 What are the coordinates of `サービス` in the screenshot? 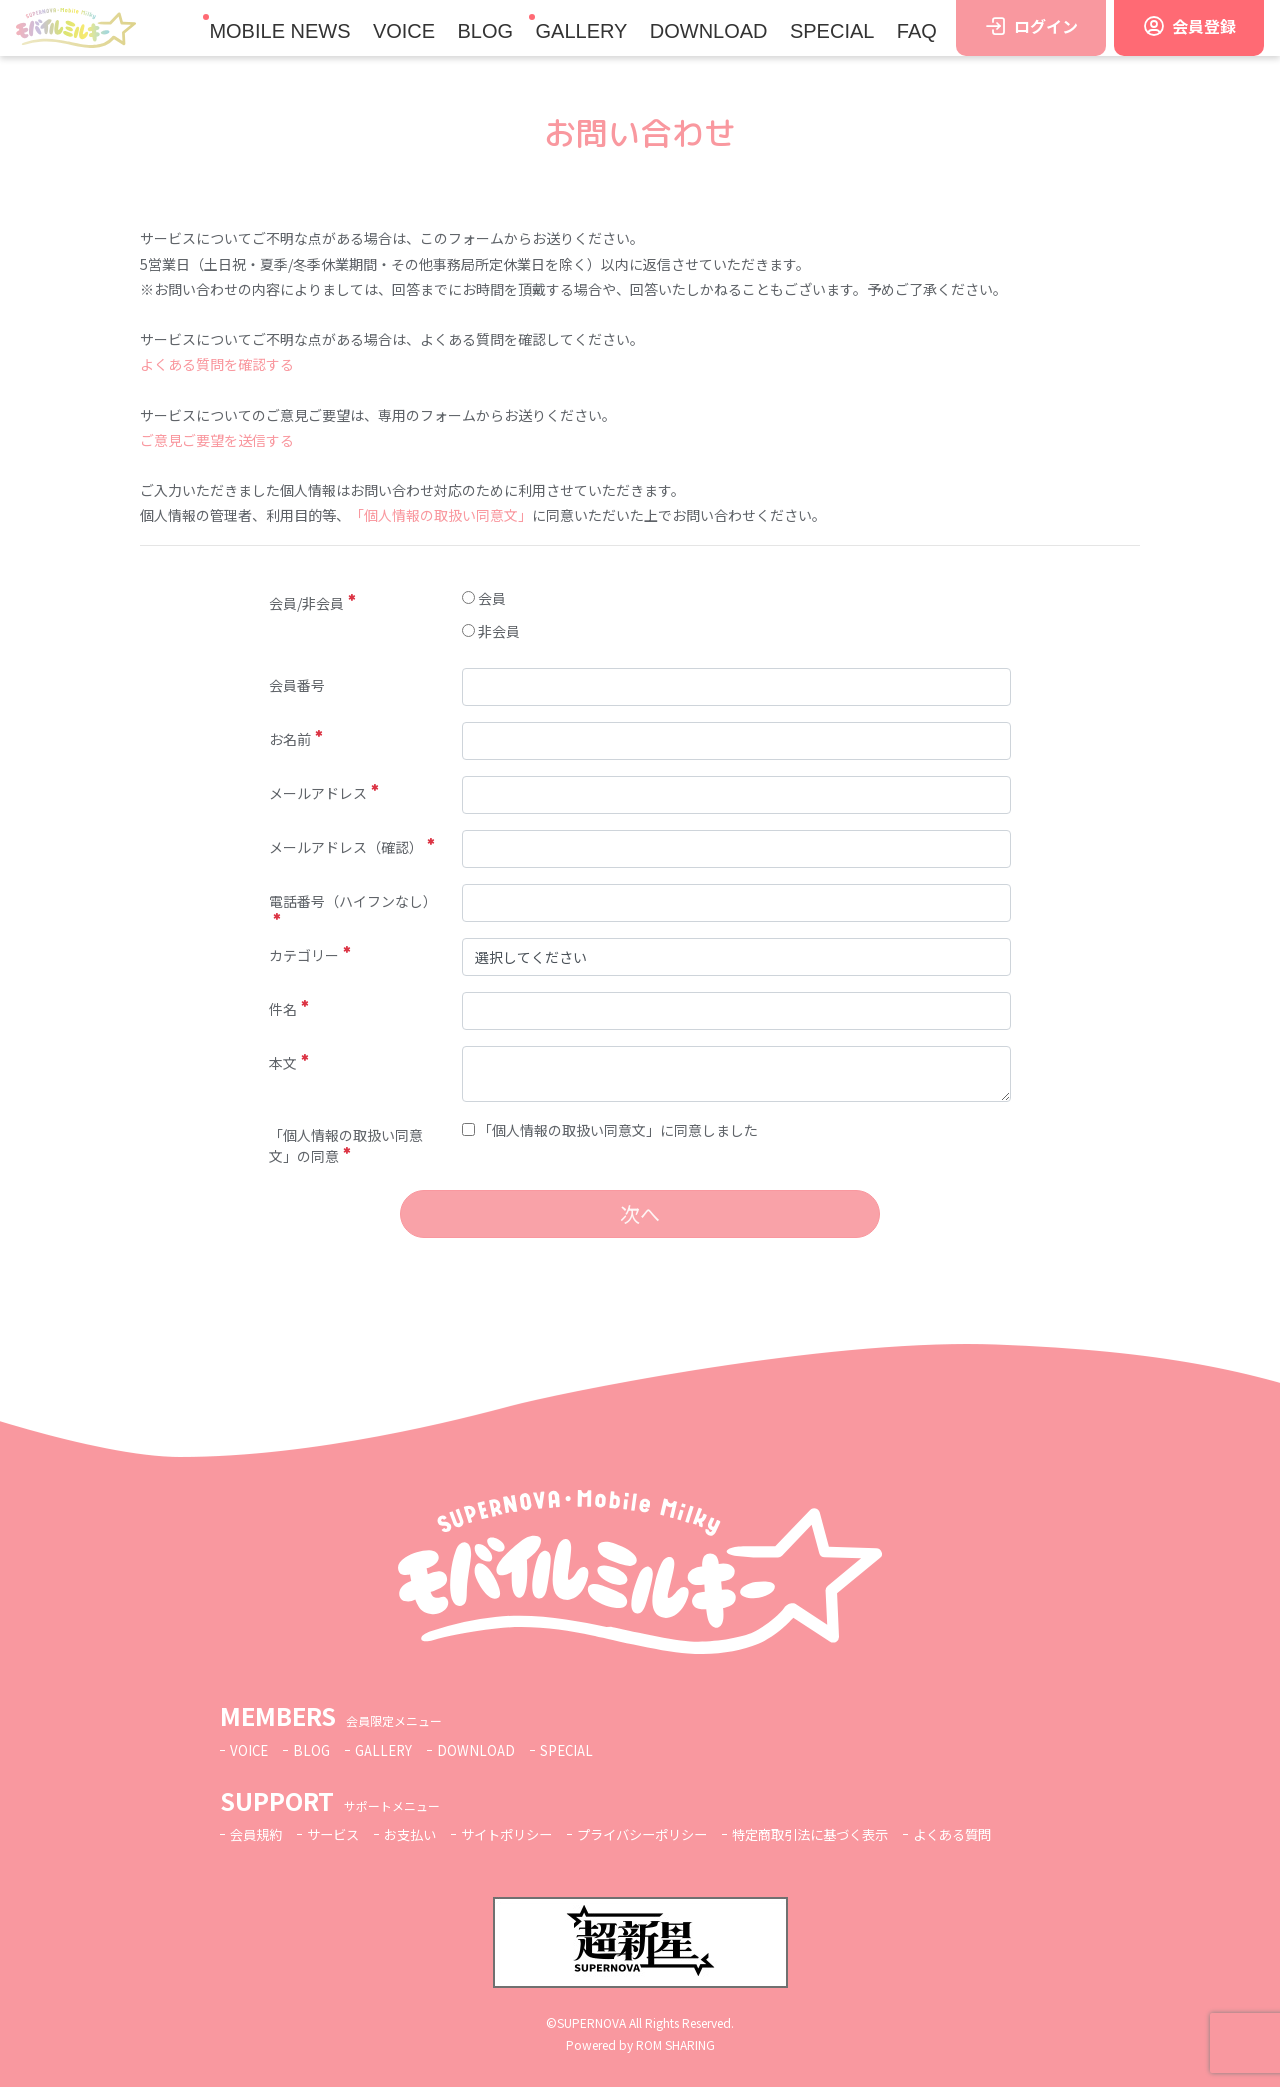 It's located at (339, 1834).